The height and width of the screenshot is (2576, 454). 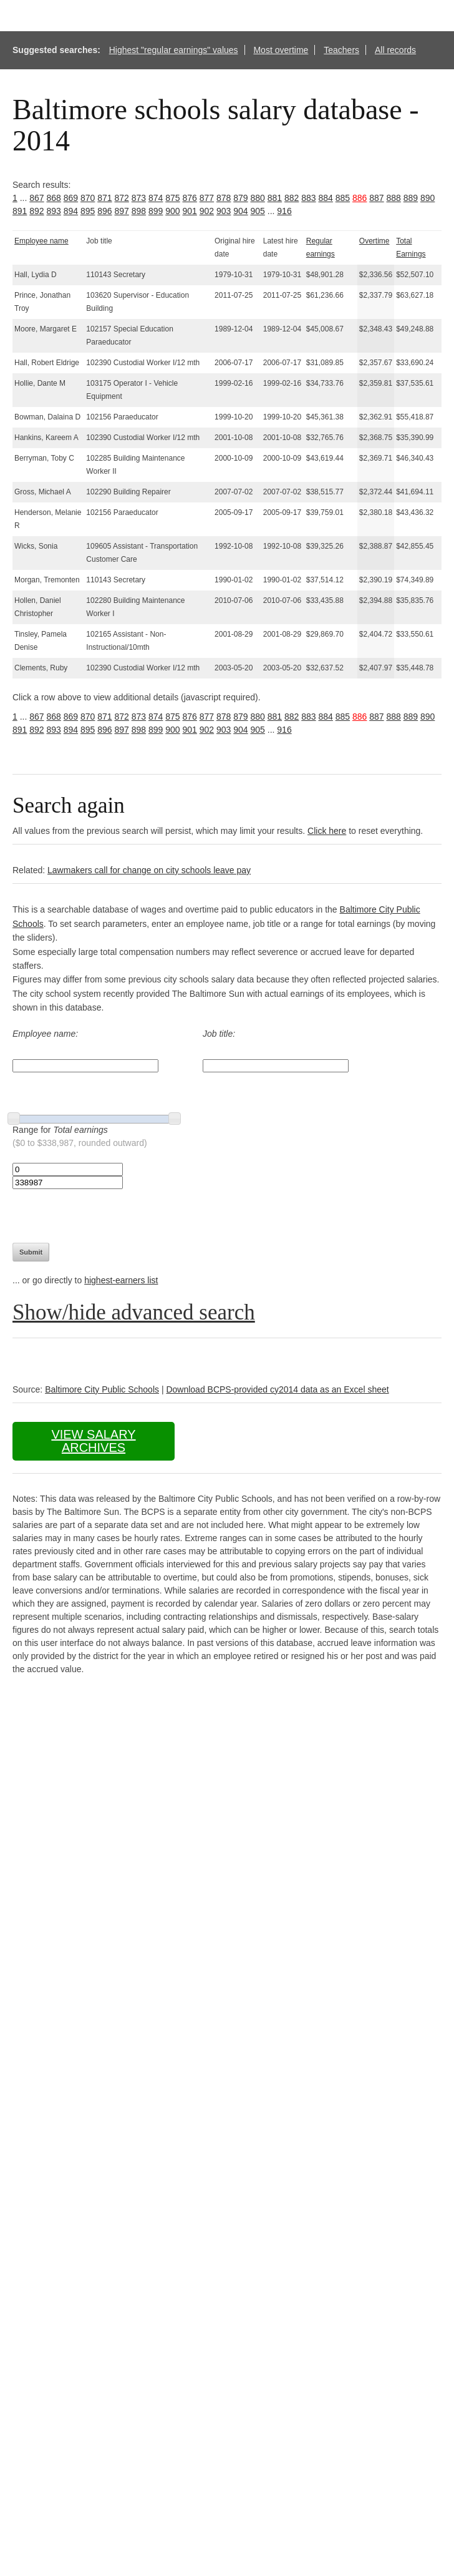 What do you see at coordinates (104, 198) in the screenshot?
I see `871` at bounding box center [104, 198].